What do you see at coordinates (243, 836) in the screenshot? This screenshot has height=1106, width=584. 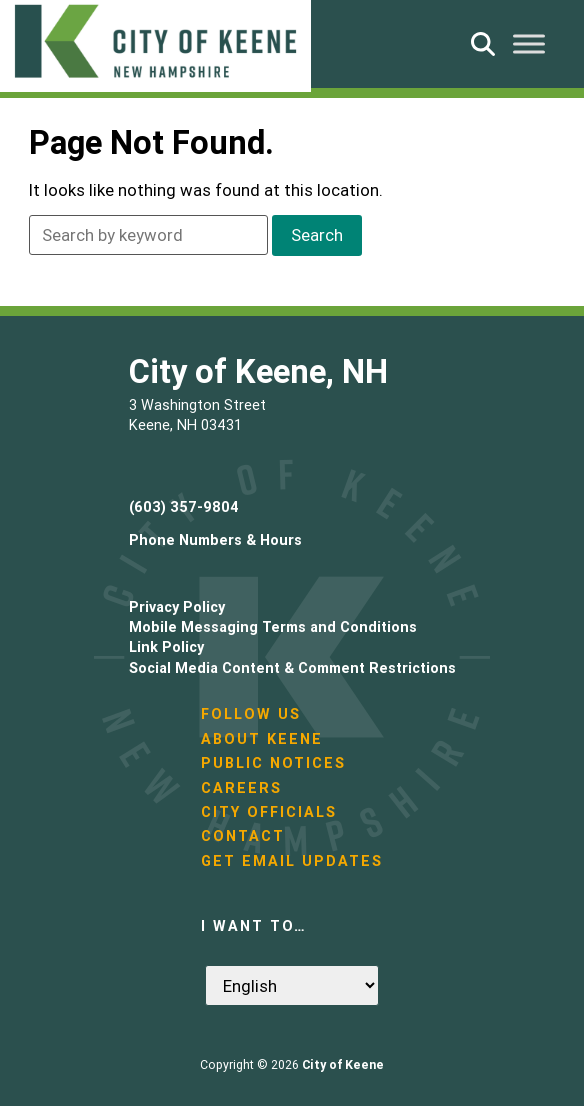 I see `Contact` at bounding box center [243, 836].